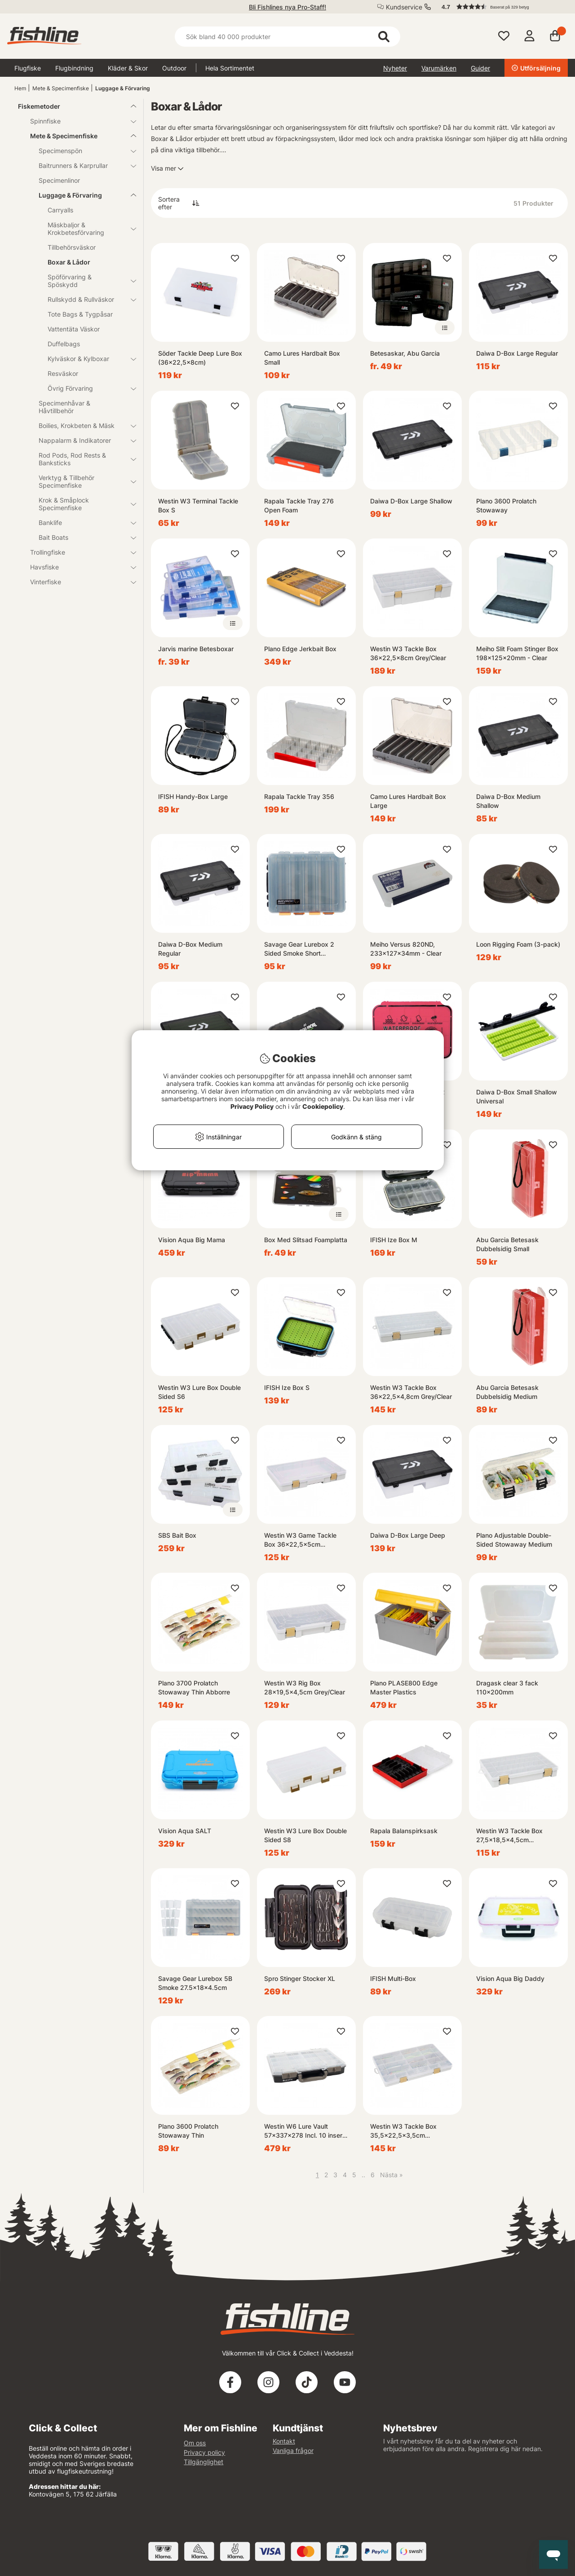 The image size is (575, 2576). I want to click on Banklife, so click(82, 522).